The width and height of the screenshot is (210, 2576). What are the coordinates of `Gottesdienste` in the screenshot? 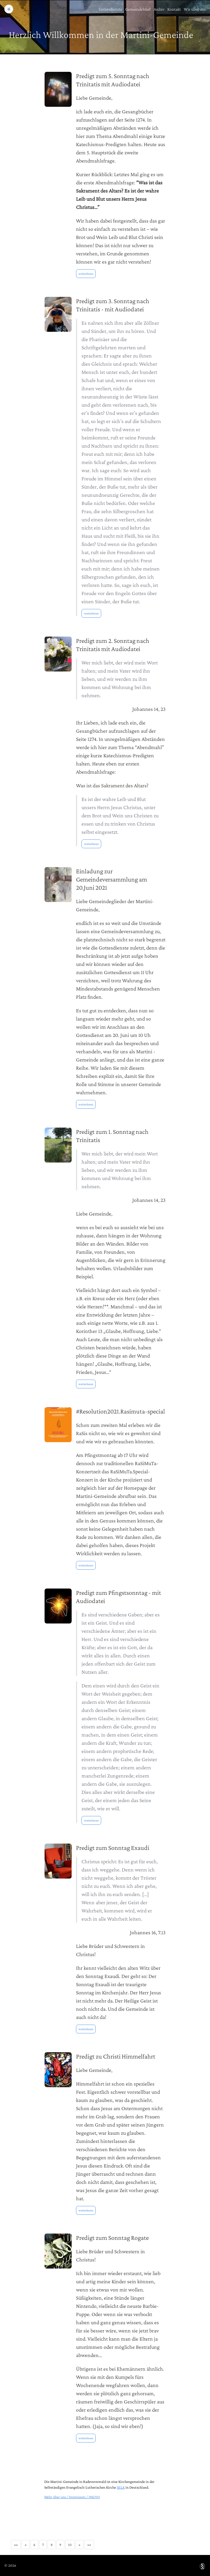 It's located at (110, 9).